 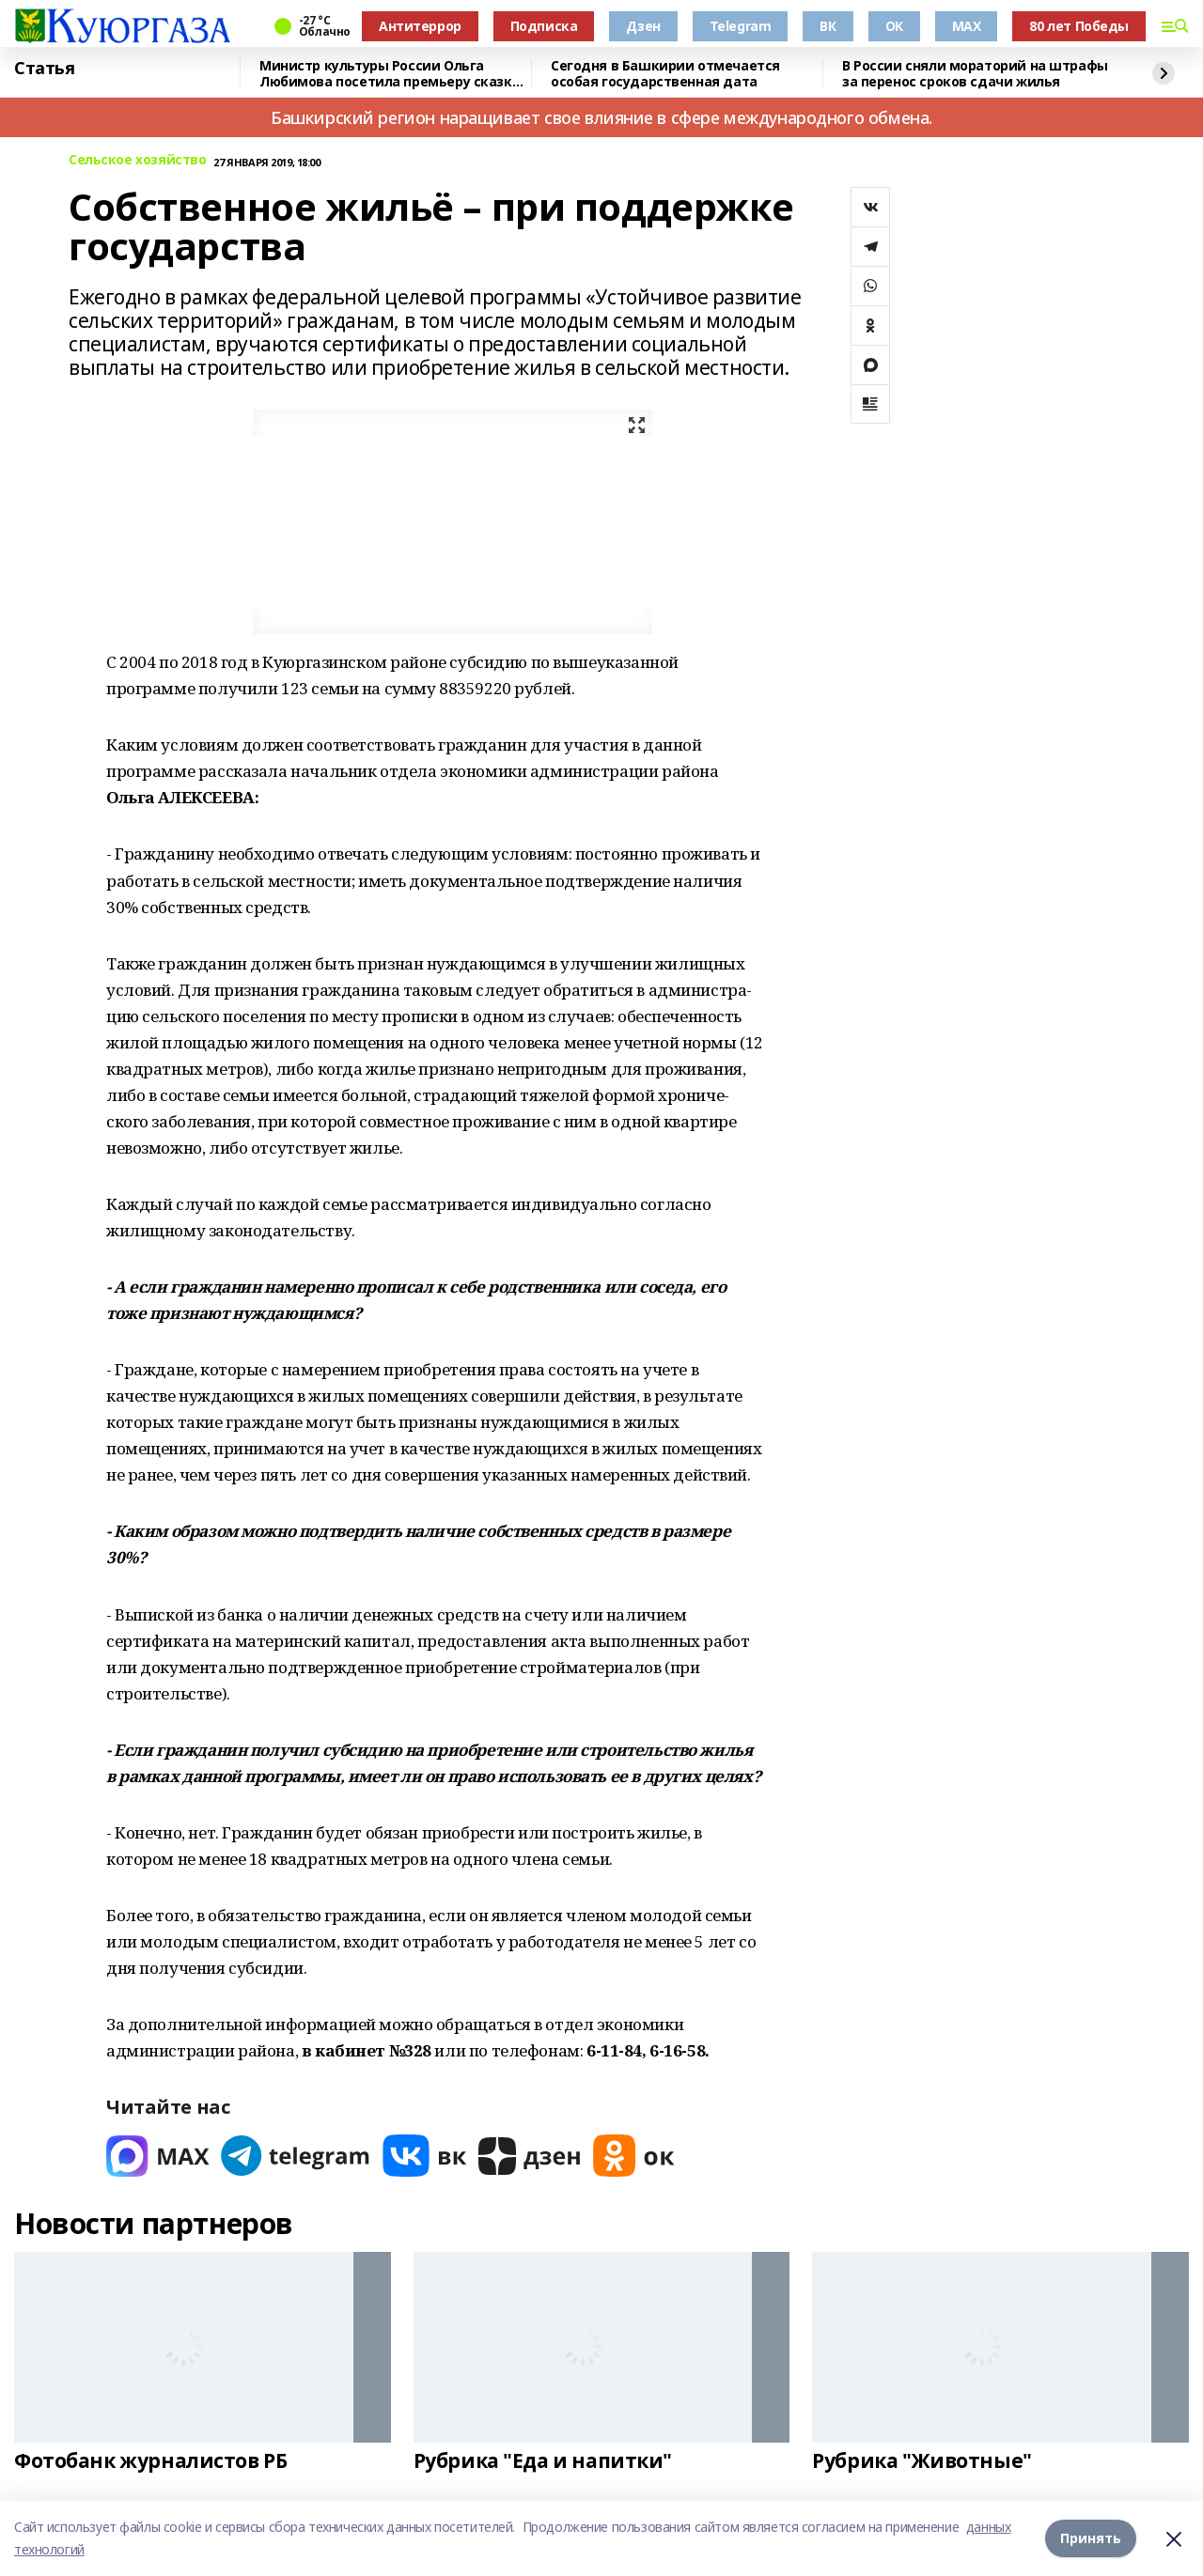 I want to click on Принять, so click(x=1090, y=2538).